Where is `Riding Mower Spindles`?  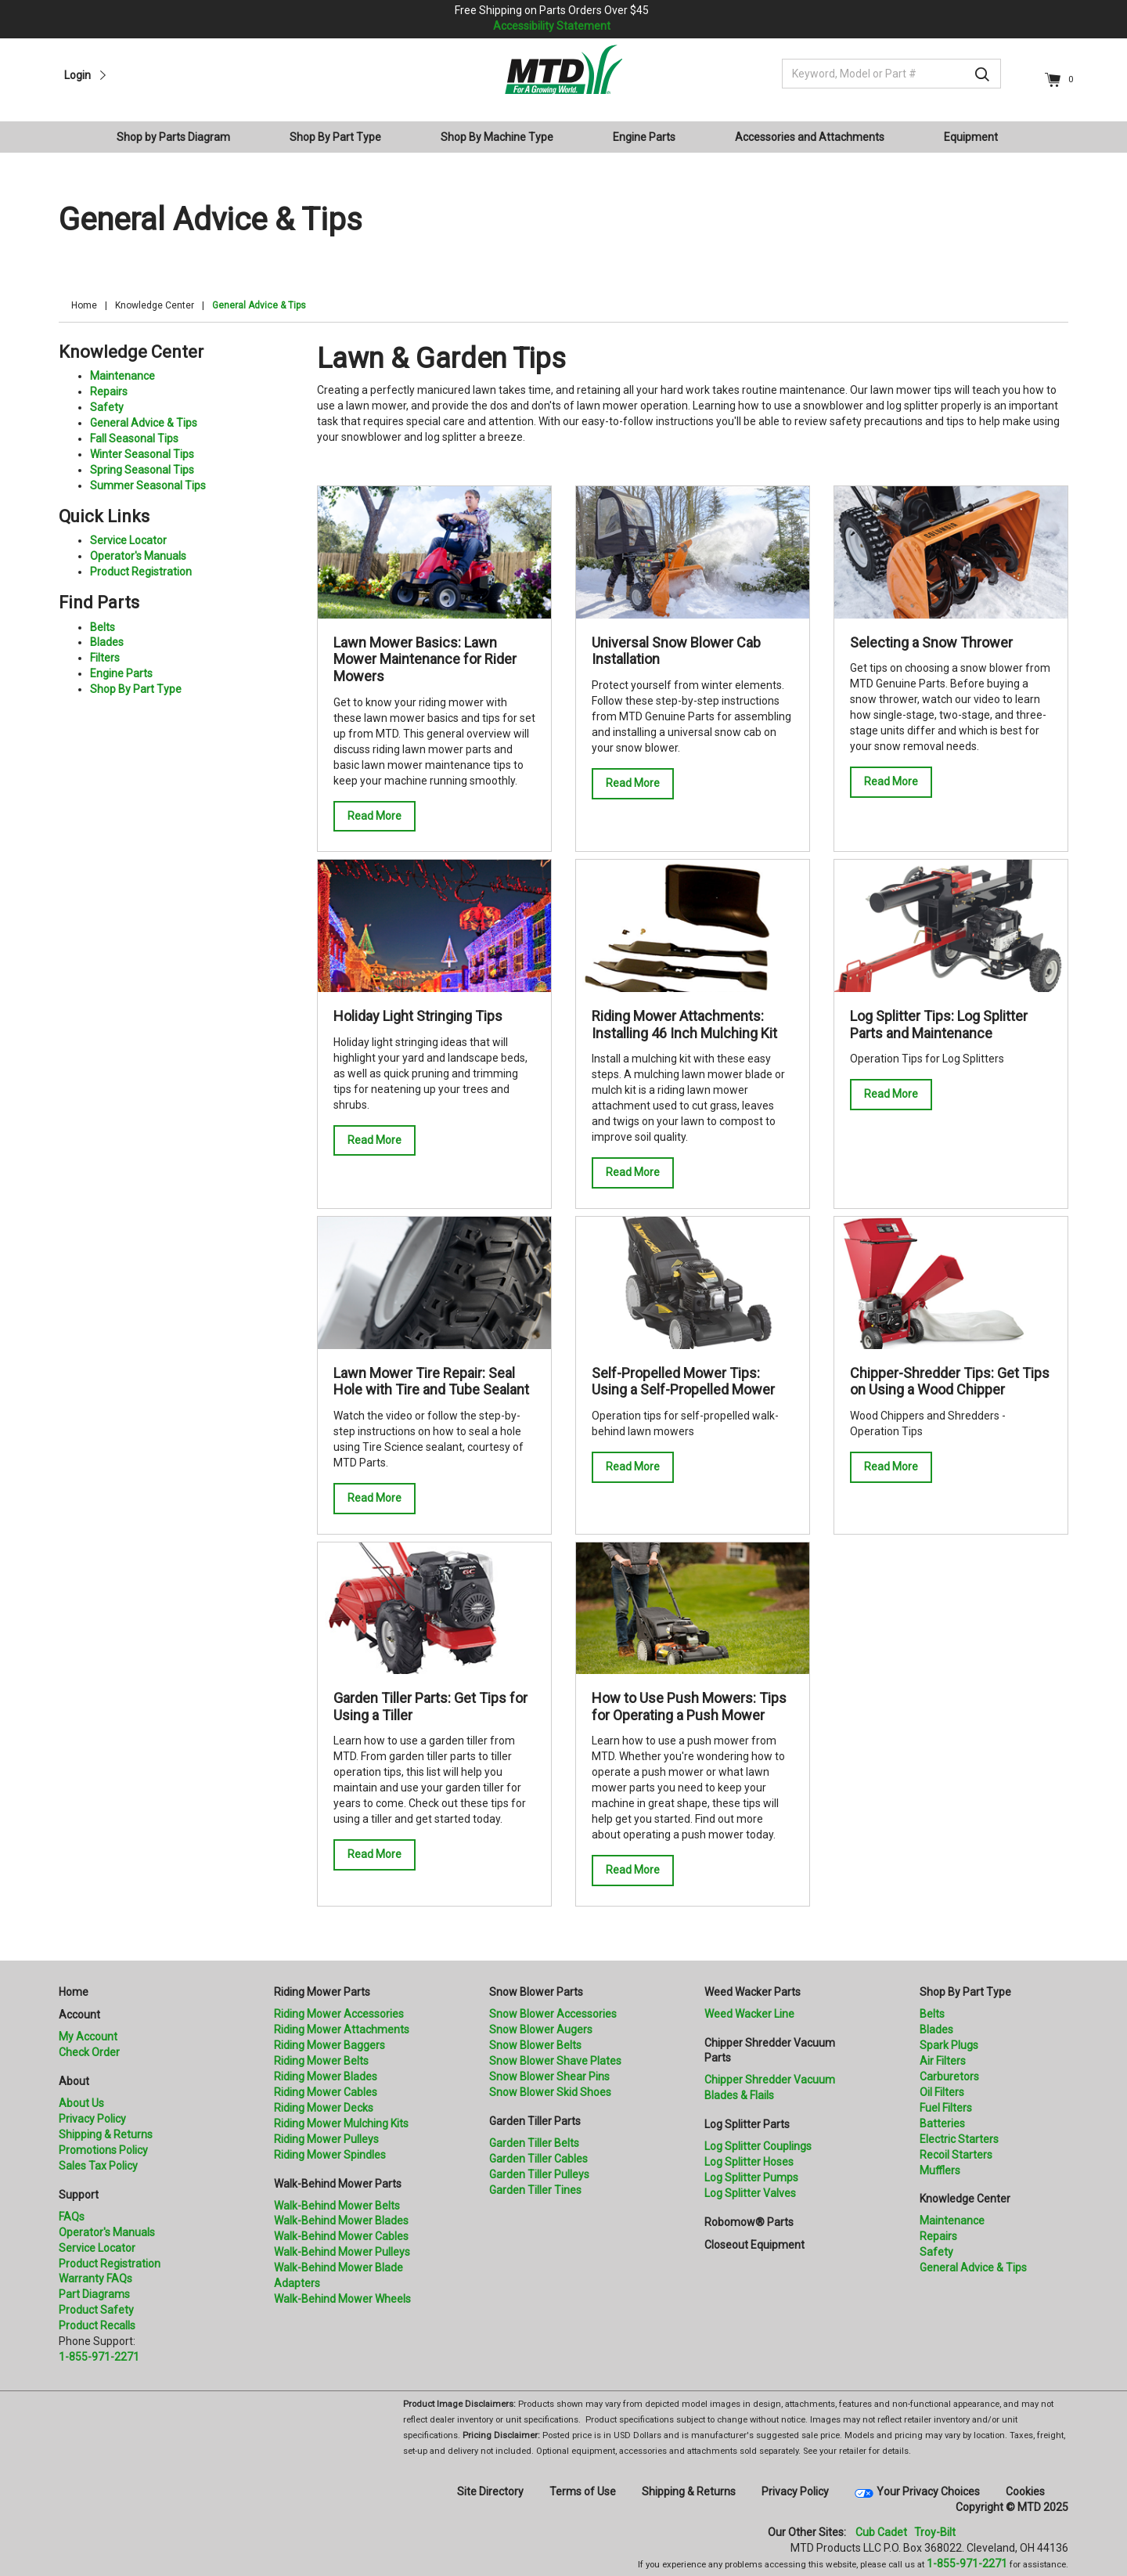
Riding Mower Spindles is located at coordinates (330, 2154).